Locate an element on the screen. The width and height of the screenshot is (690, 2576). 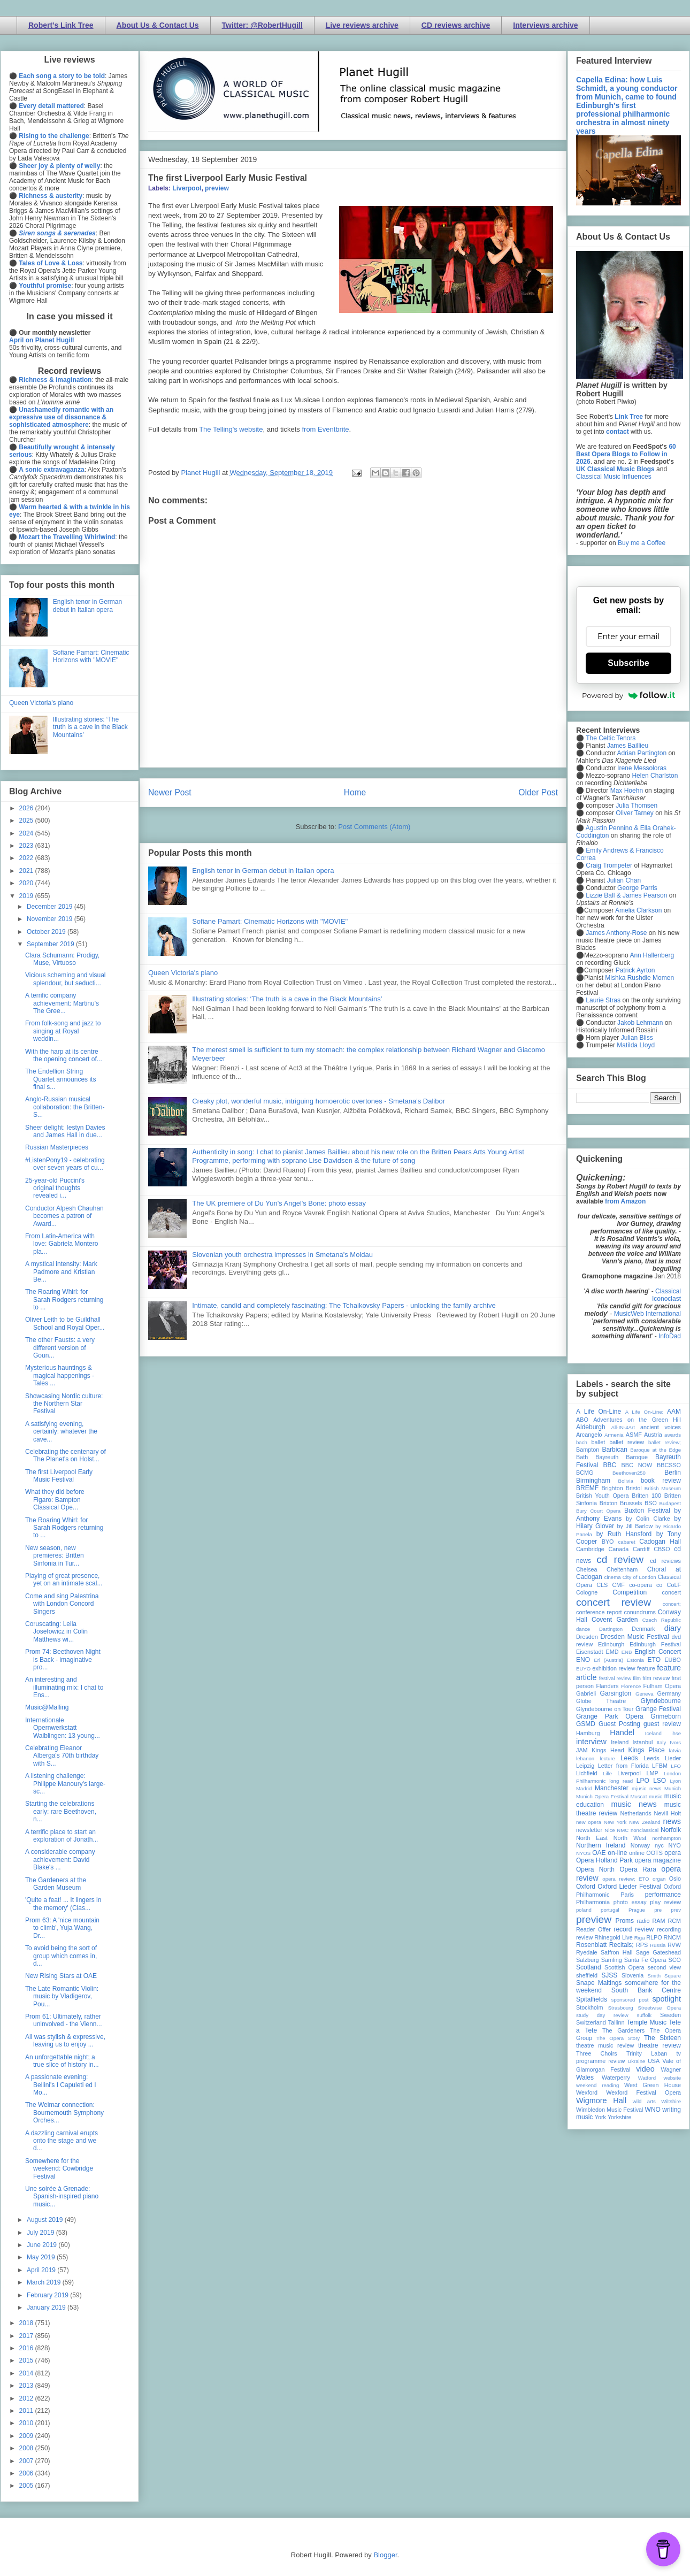
2006 is located at coordinates (27, 2473).